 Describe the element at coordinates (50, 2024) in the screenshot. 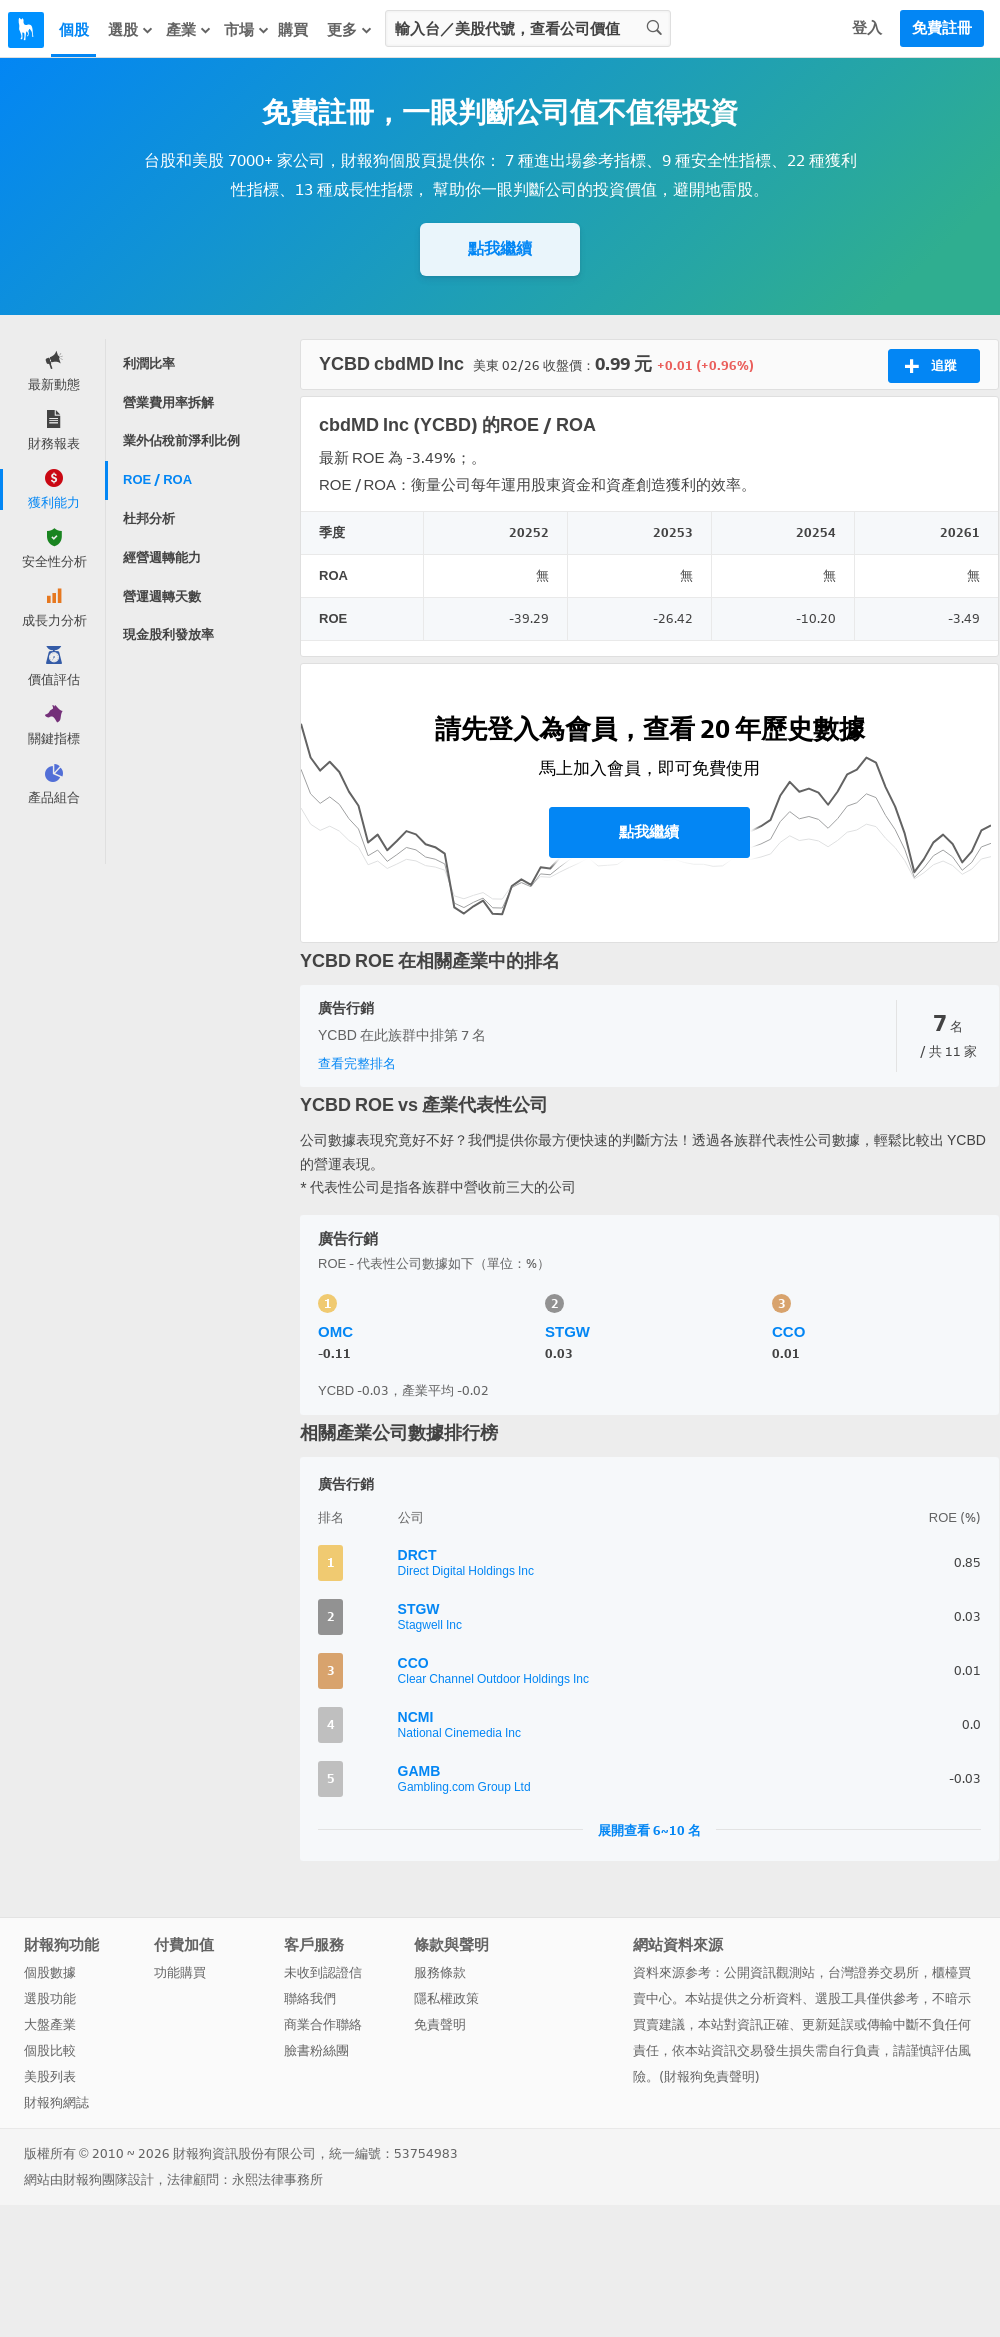

I see `大盤產業` at that location.